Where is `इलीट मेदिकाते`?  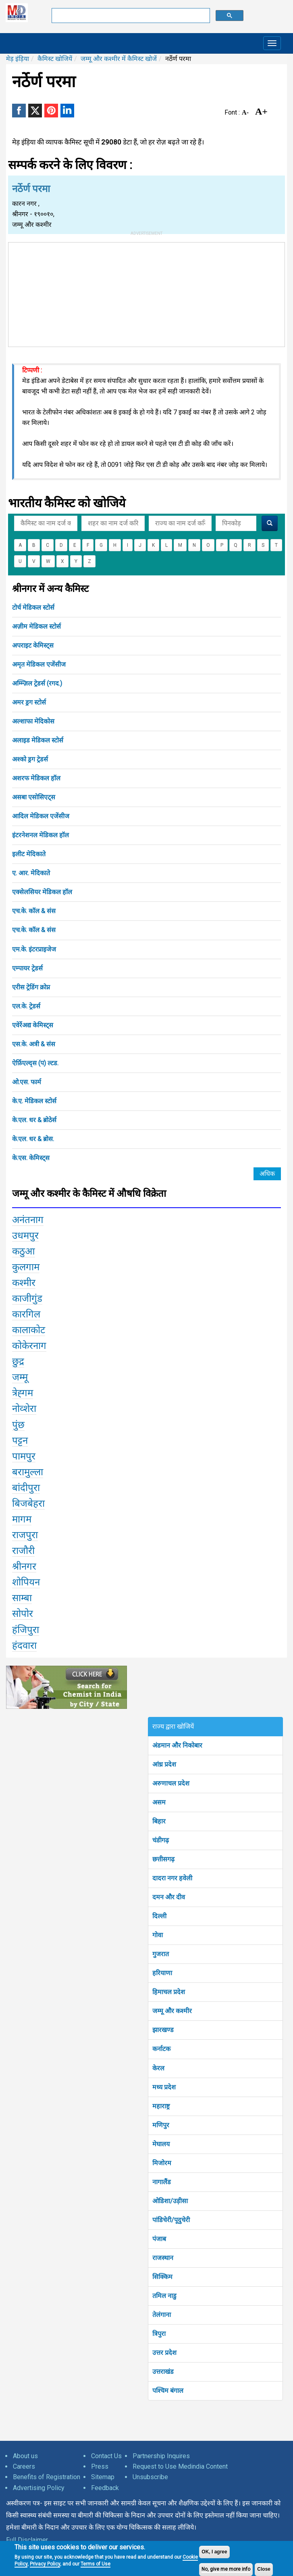
इलीट मेदिकाते is located at coordinates (29, 854).